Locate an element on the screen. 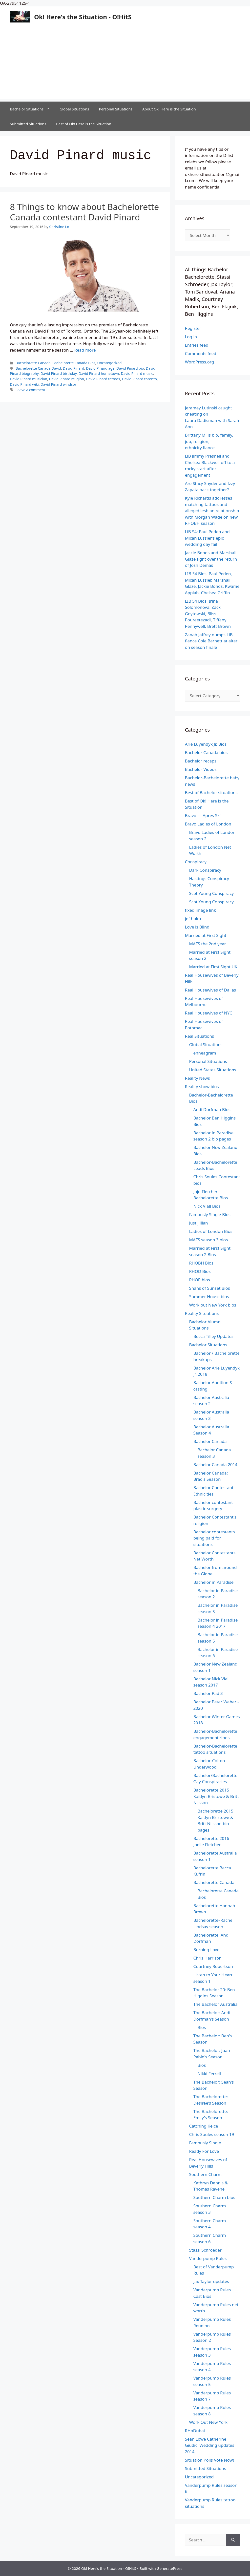 The height and width of the screenshot is (2576, 250). Married at First Sight UK is located at coordinates (213, 967).